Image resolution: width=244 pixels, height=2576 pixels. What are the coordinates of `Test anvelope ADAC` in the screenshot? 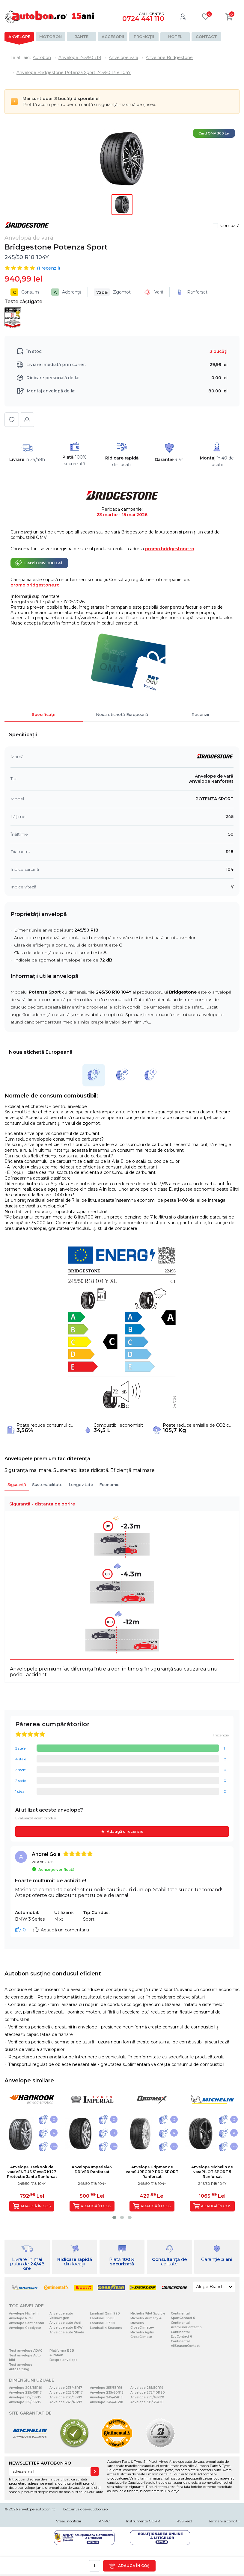 It's located at (25, 2351).